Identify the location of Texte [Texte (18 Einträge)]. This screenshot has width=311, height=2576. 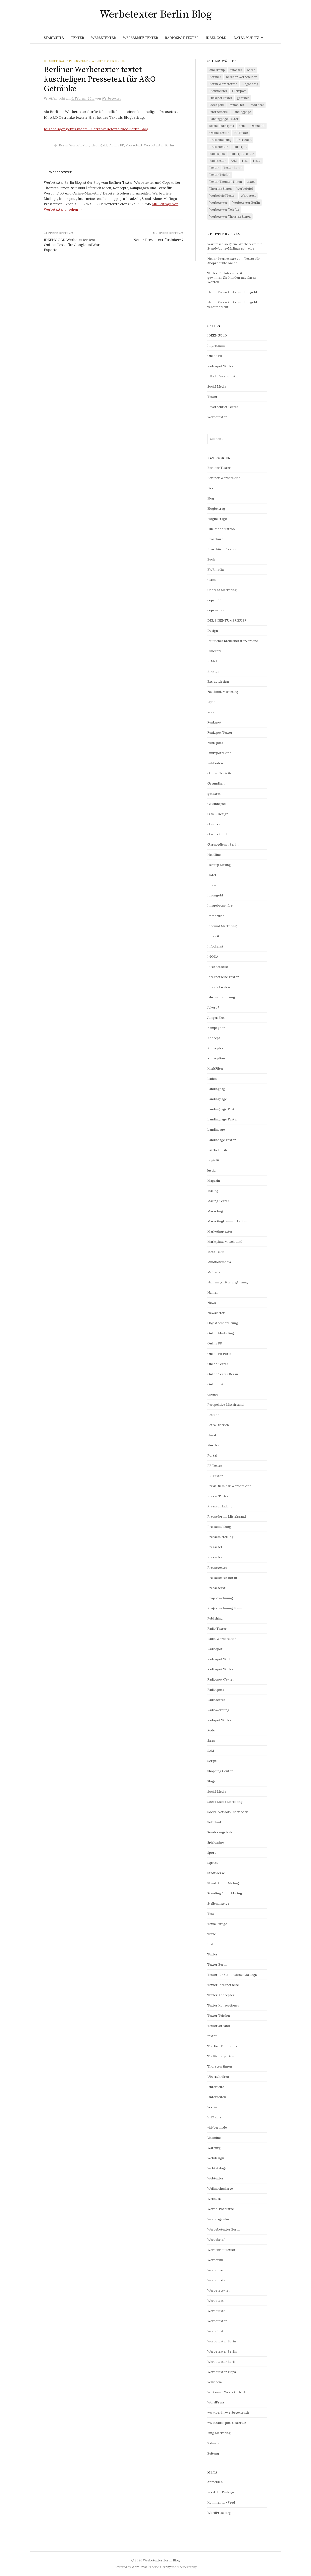
(257, 161).